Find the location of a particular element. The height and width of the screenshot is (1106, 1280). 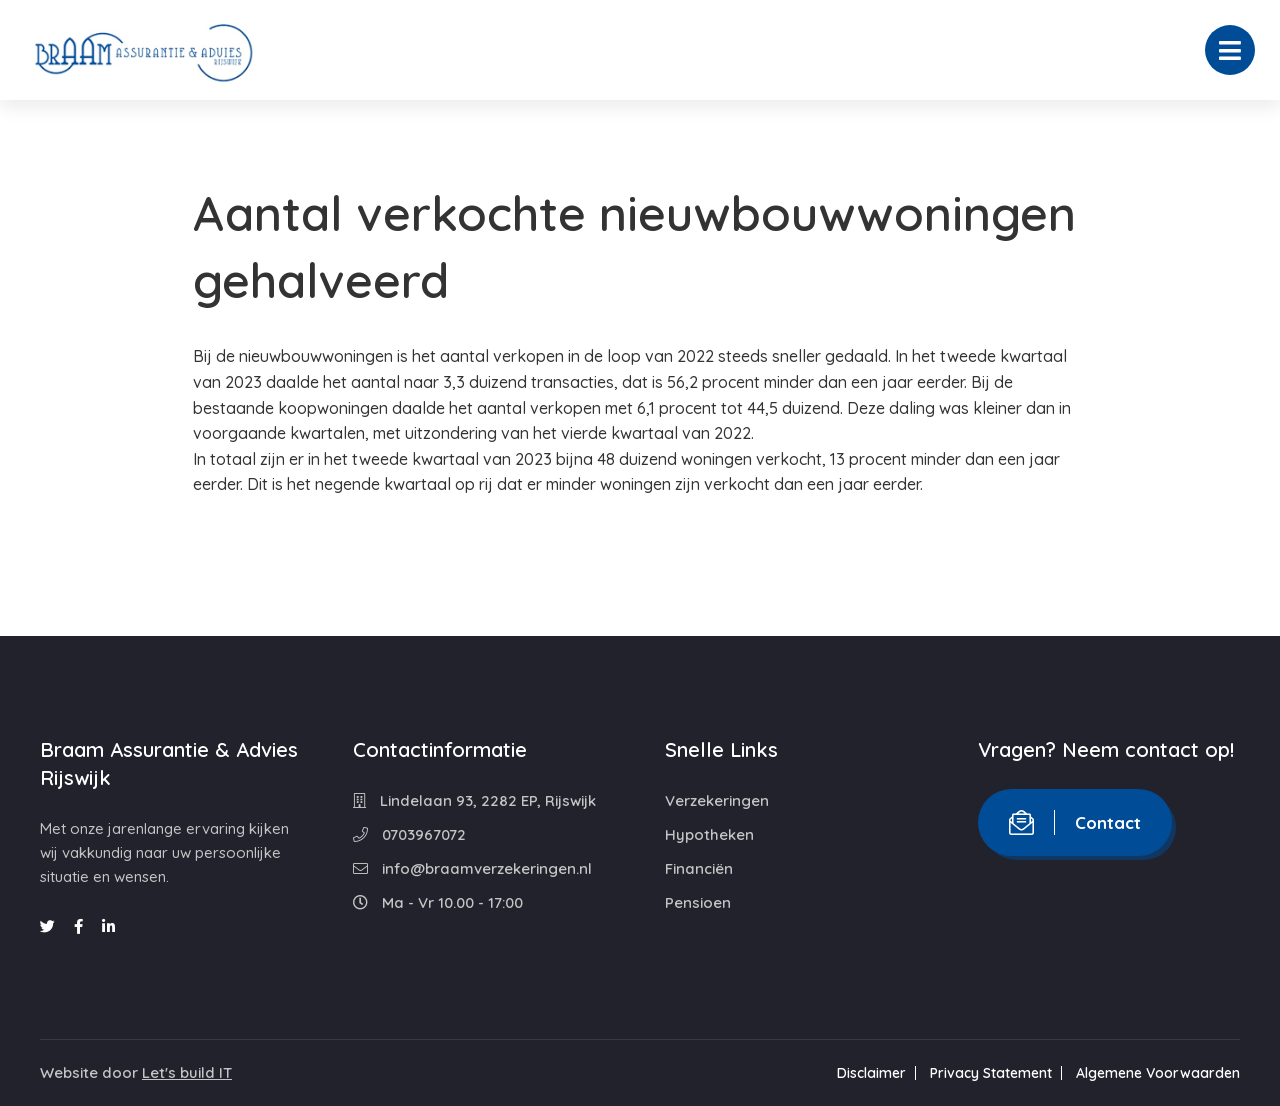

Let's build IT is located at coordinates (187, 1072).